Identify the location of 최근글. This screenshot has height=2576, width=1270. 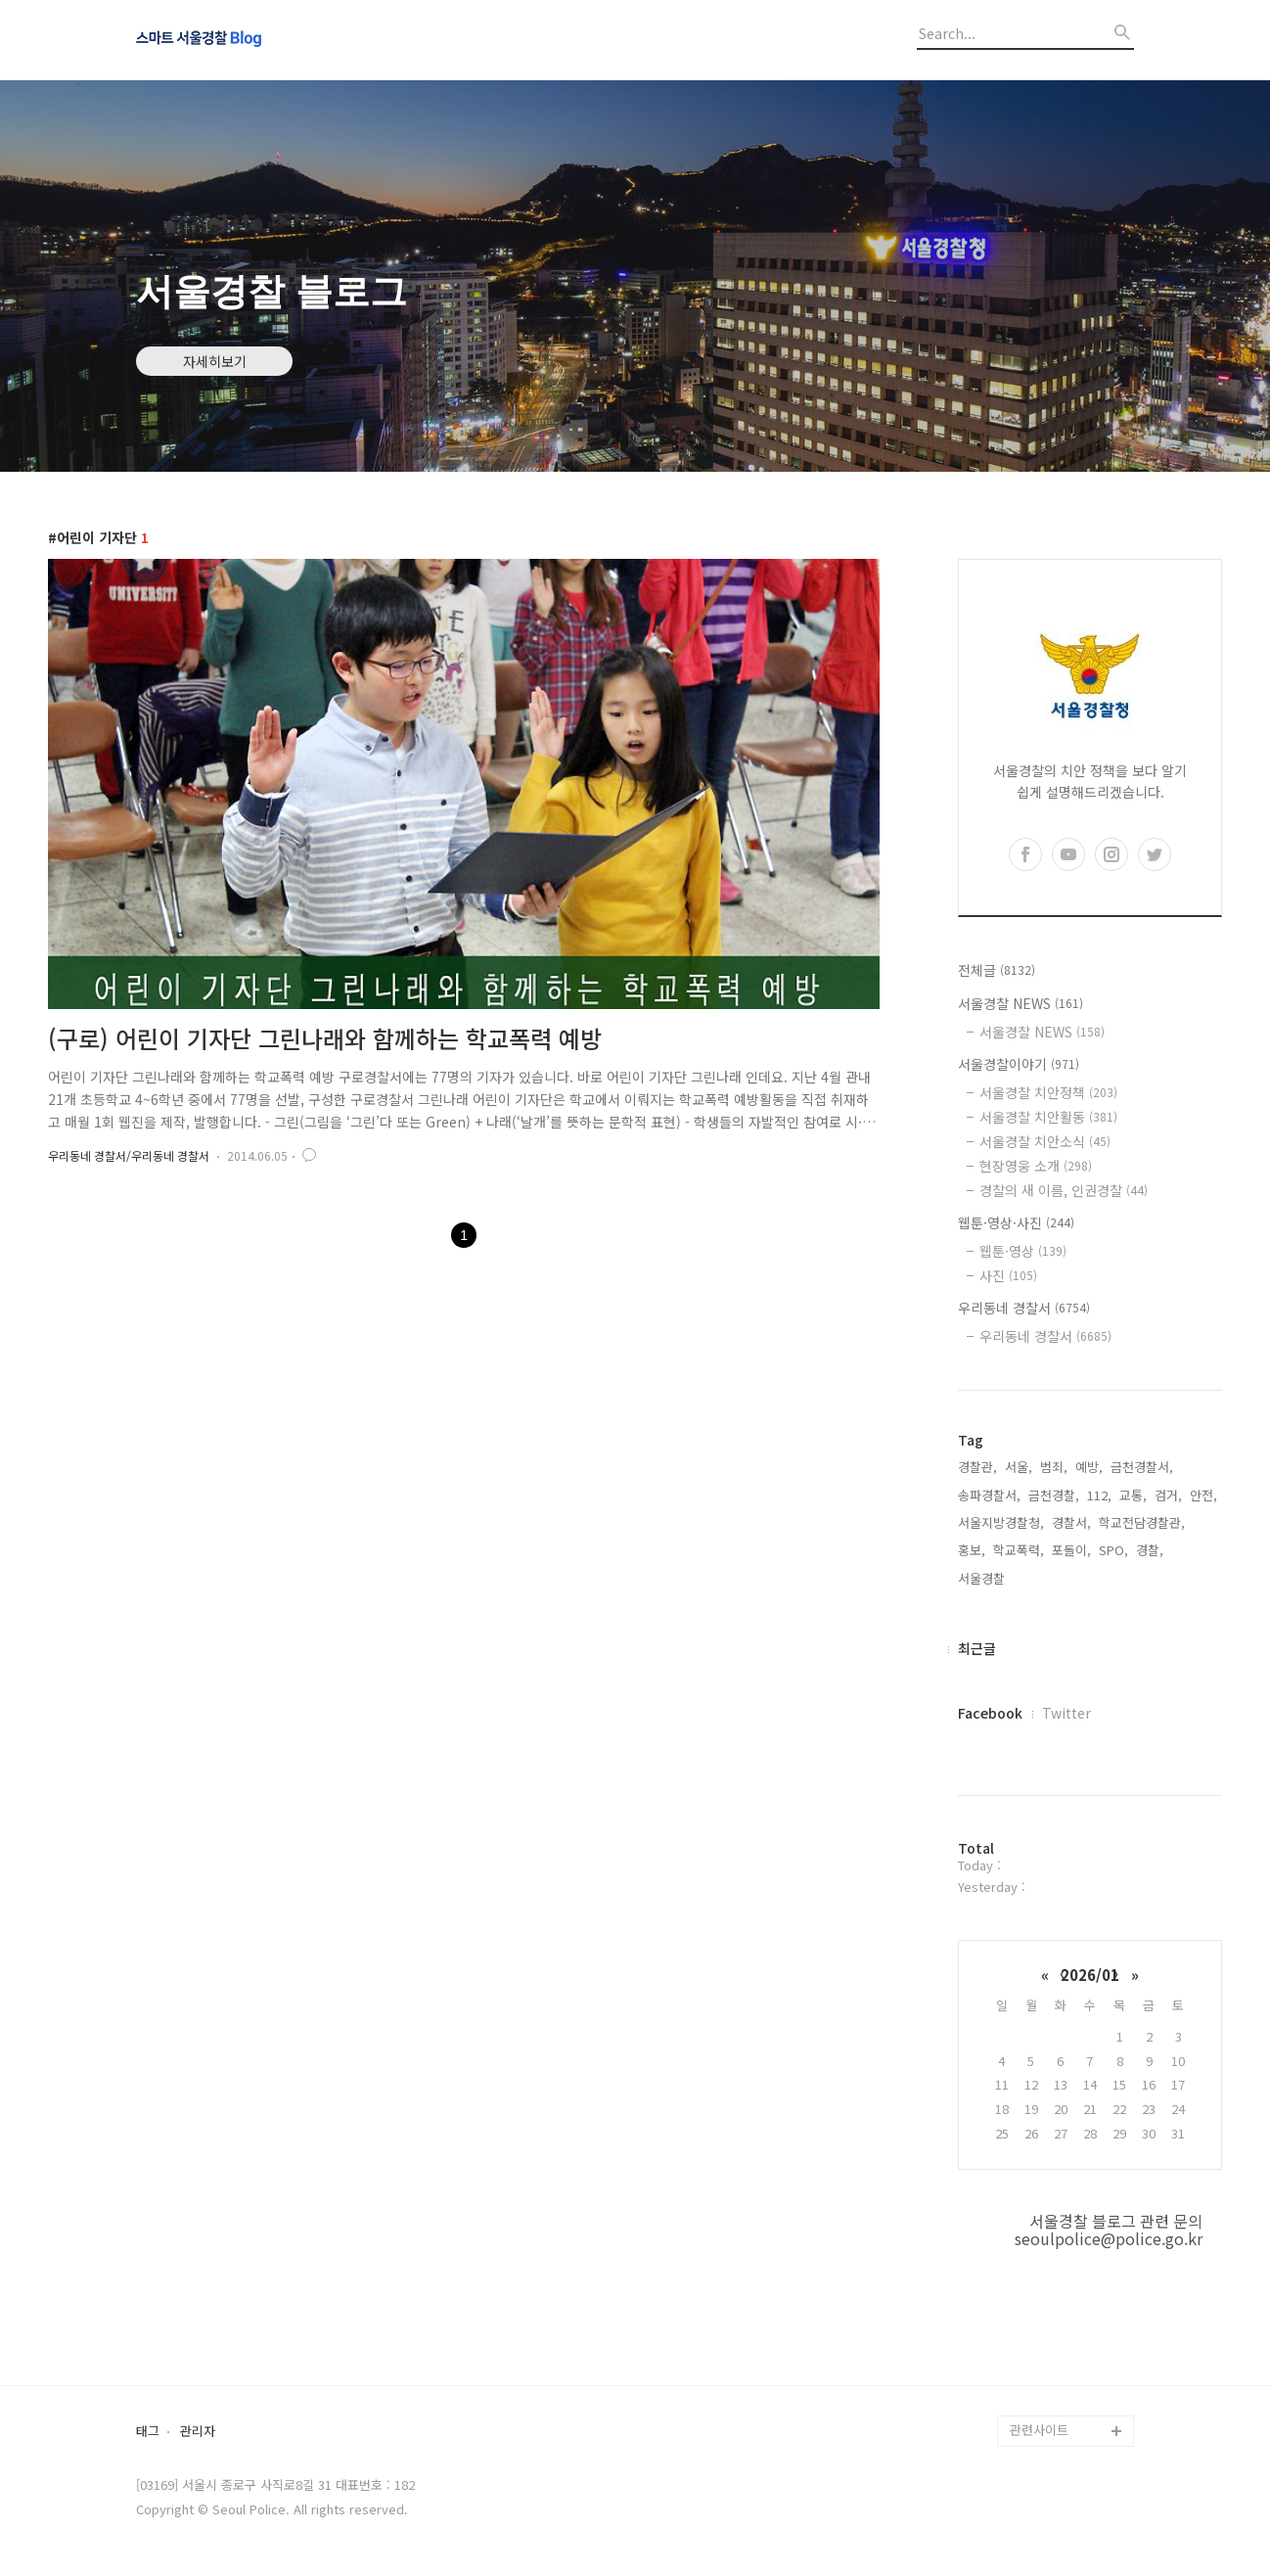
(977, 1648).